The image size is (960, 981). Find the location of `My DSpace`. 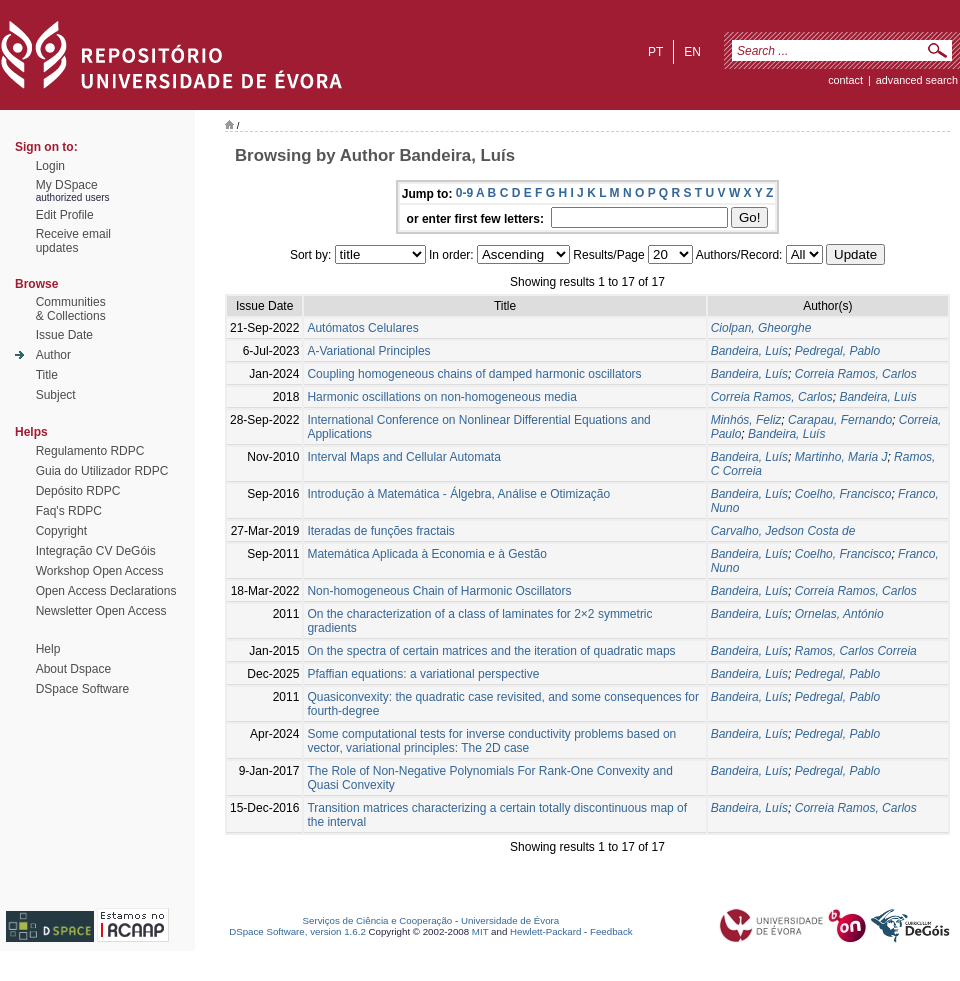

My DSpace is located at coordinates (67, 185).